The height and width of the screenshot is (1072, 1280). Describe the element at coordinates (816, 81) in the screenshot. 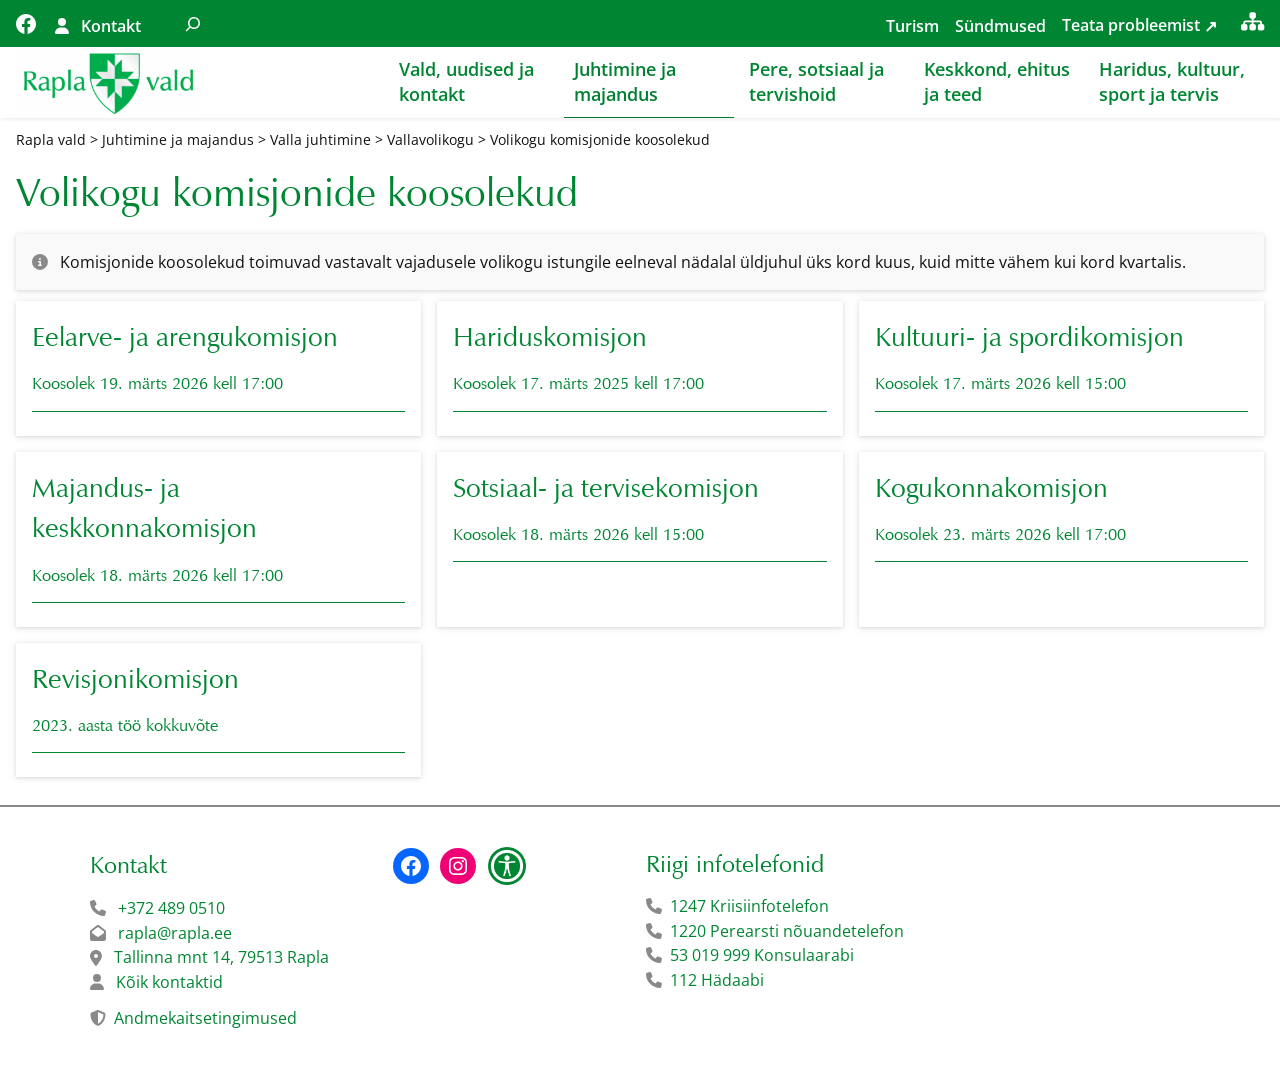

I see `Pere, sotsiaal ja tervishoid [button]` at that location.